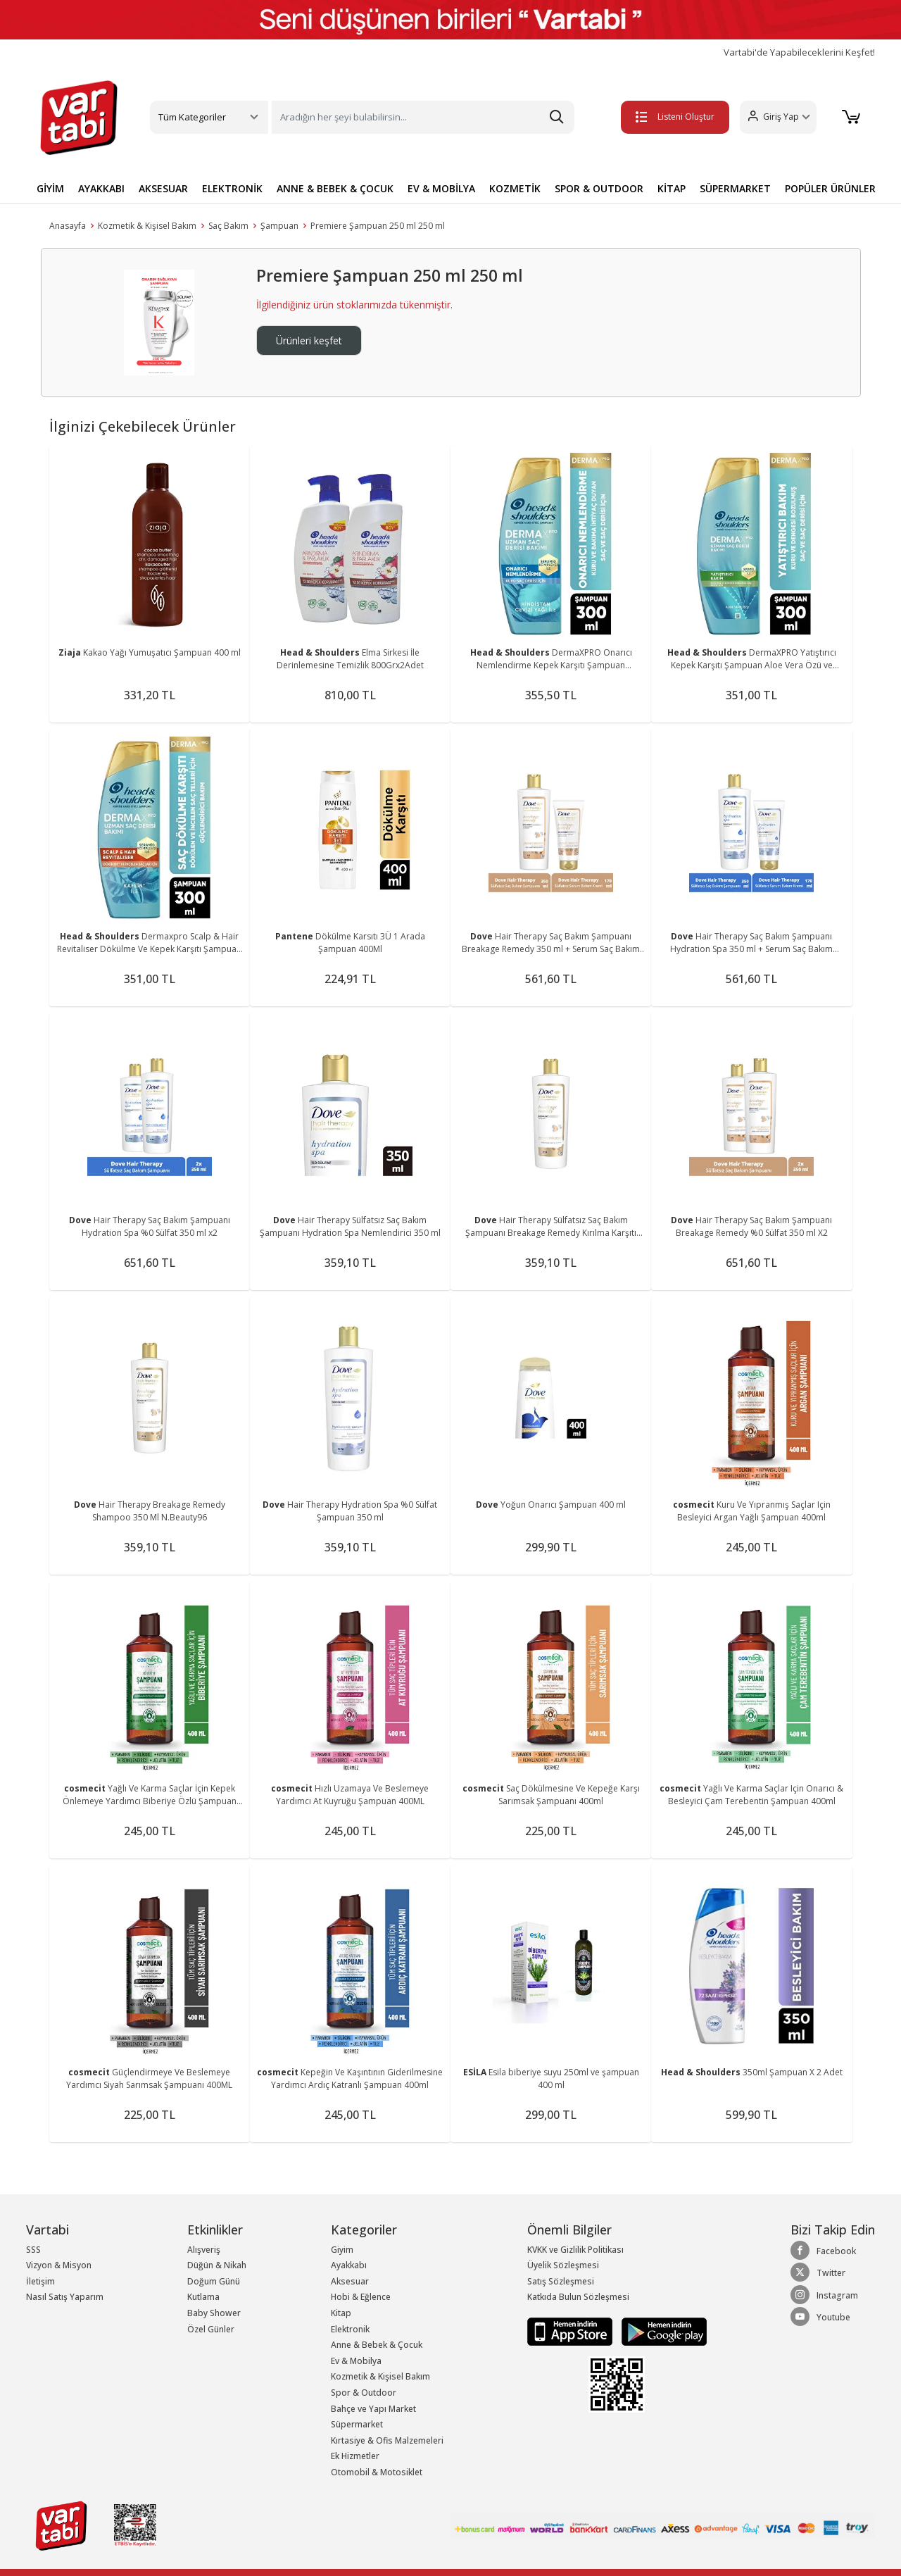  What do you see at coordinates (210, 2329) in the screenshot?
I see `Özel Günler` at bounding box center [210, 2329].